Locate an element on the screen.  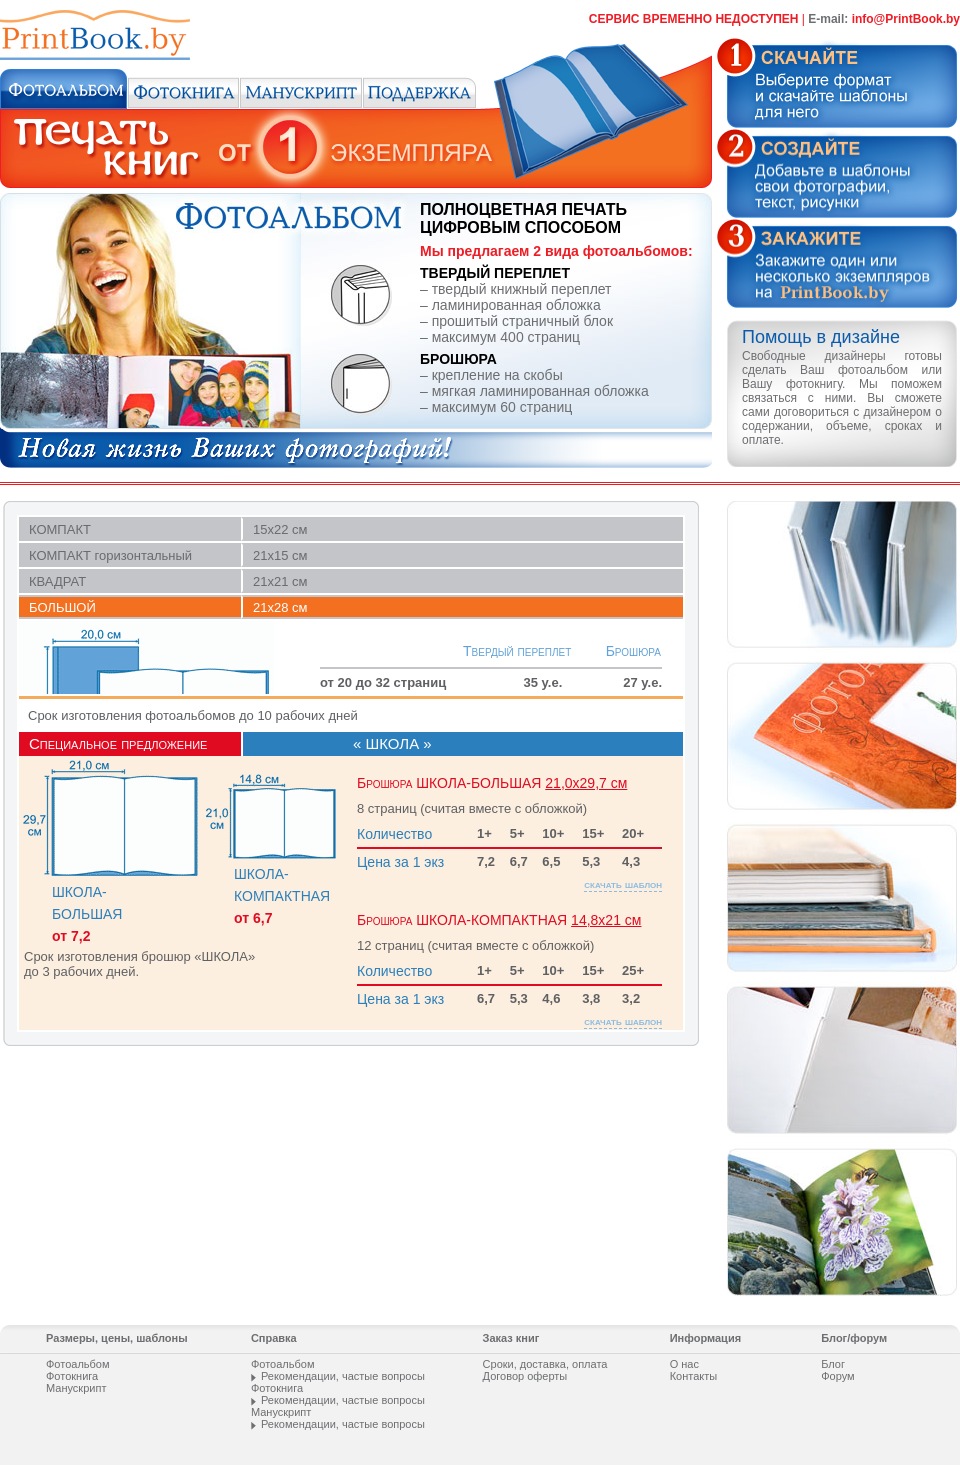
Манускрипт is located at coordinates (76, 1388).